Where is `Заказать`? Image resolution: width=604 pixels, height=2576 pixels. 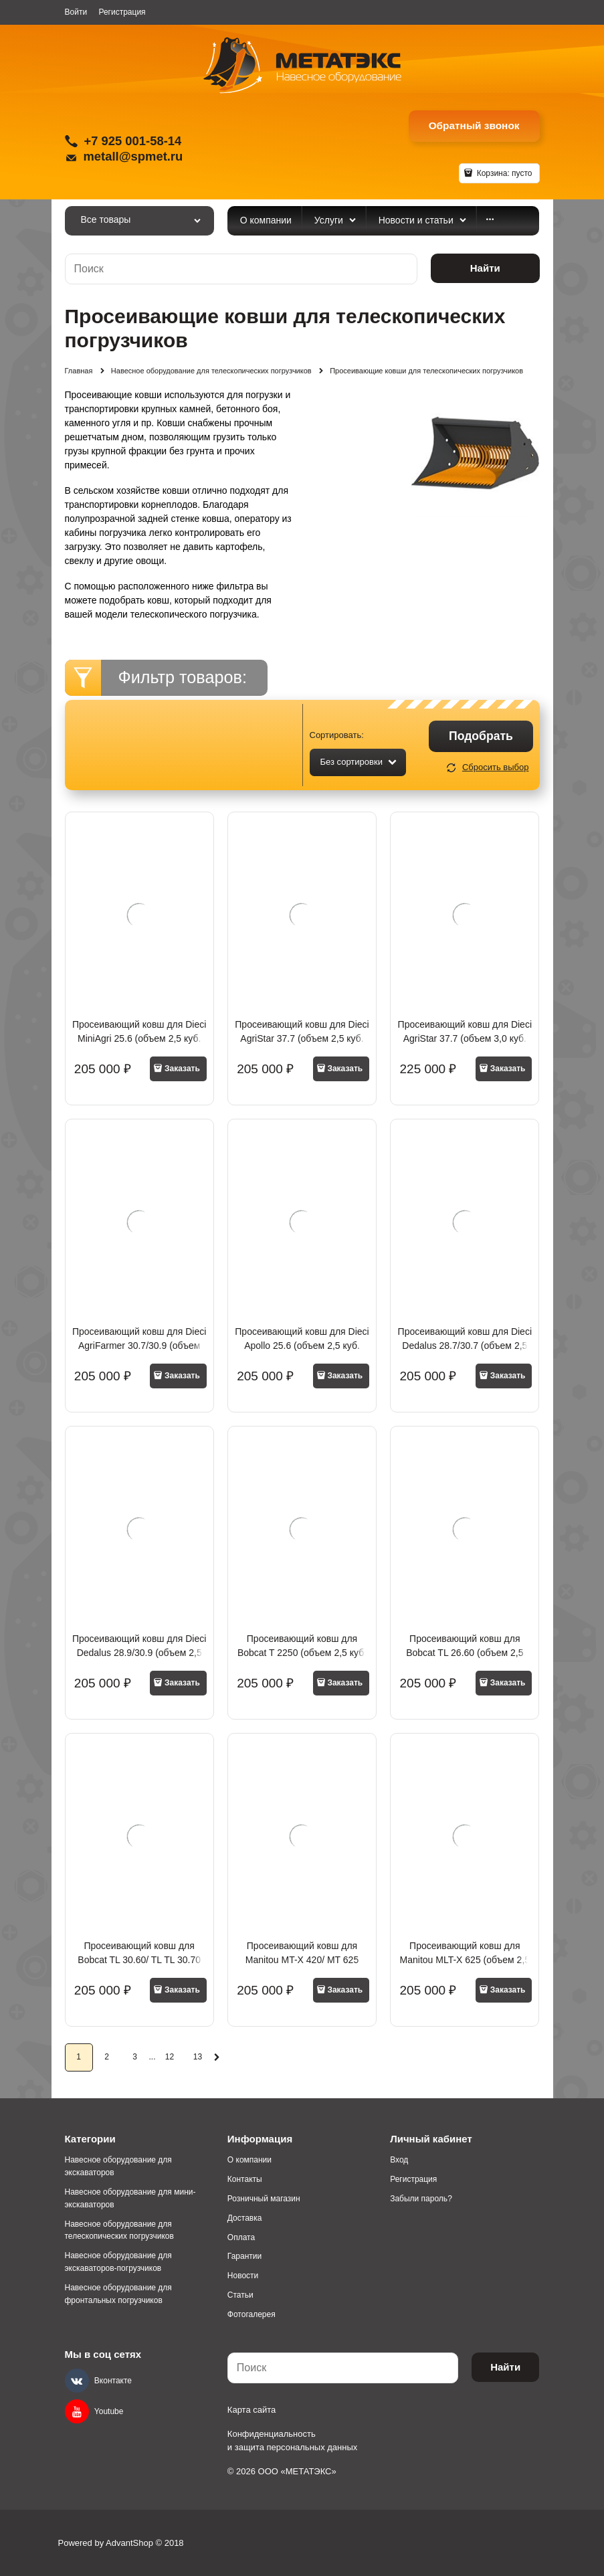 Заказать is located at coordinates (182, 1068).